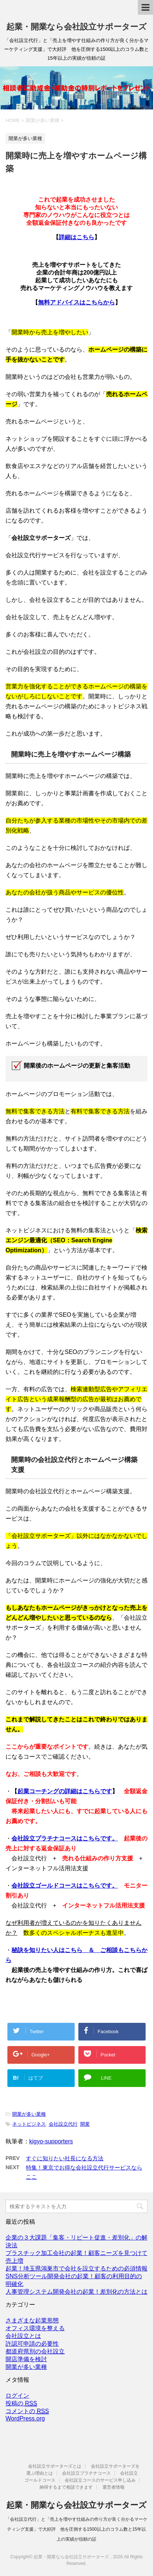  What do you see at coordinates (113, 2487) in the screenshot?
I see `運営者情報` at bounding box center [113, 2487].